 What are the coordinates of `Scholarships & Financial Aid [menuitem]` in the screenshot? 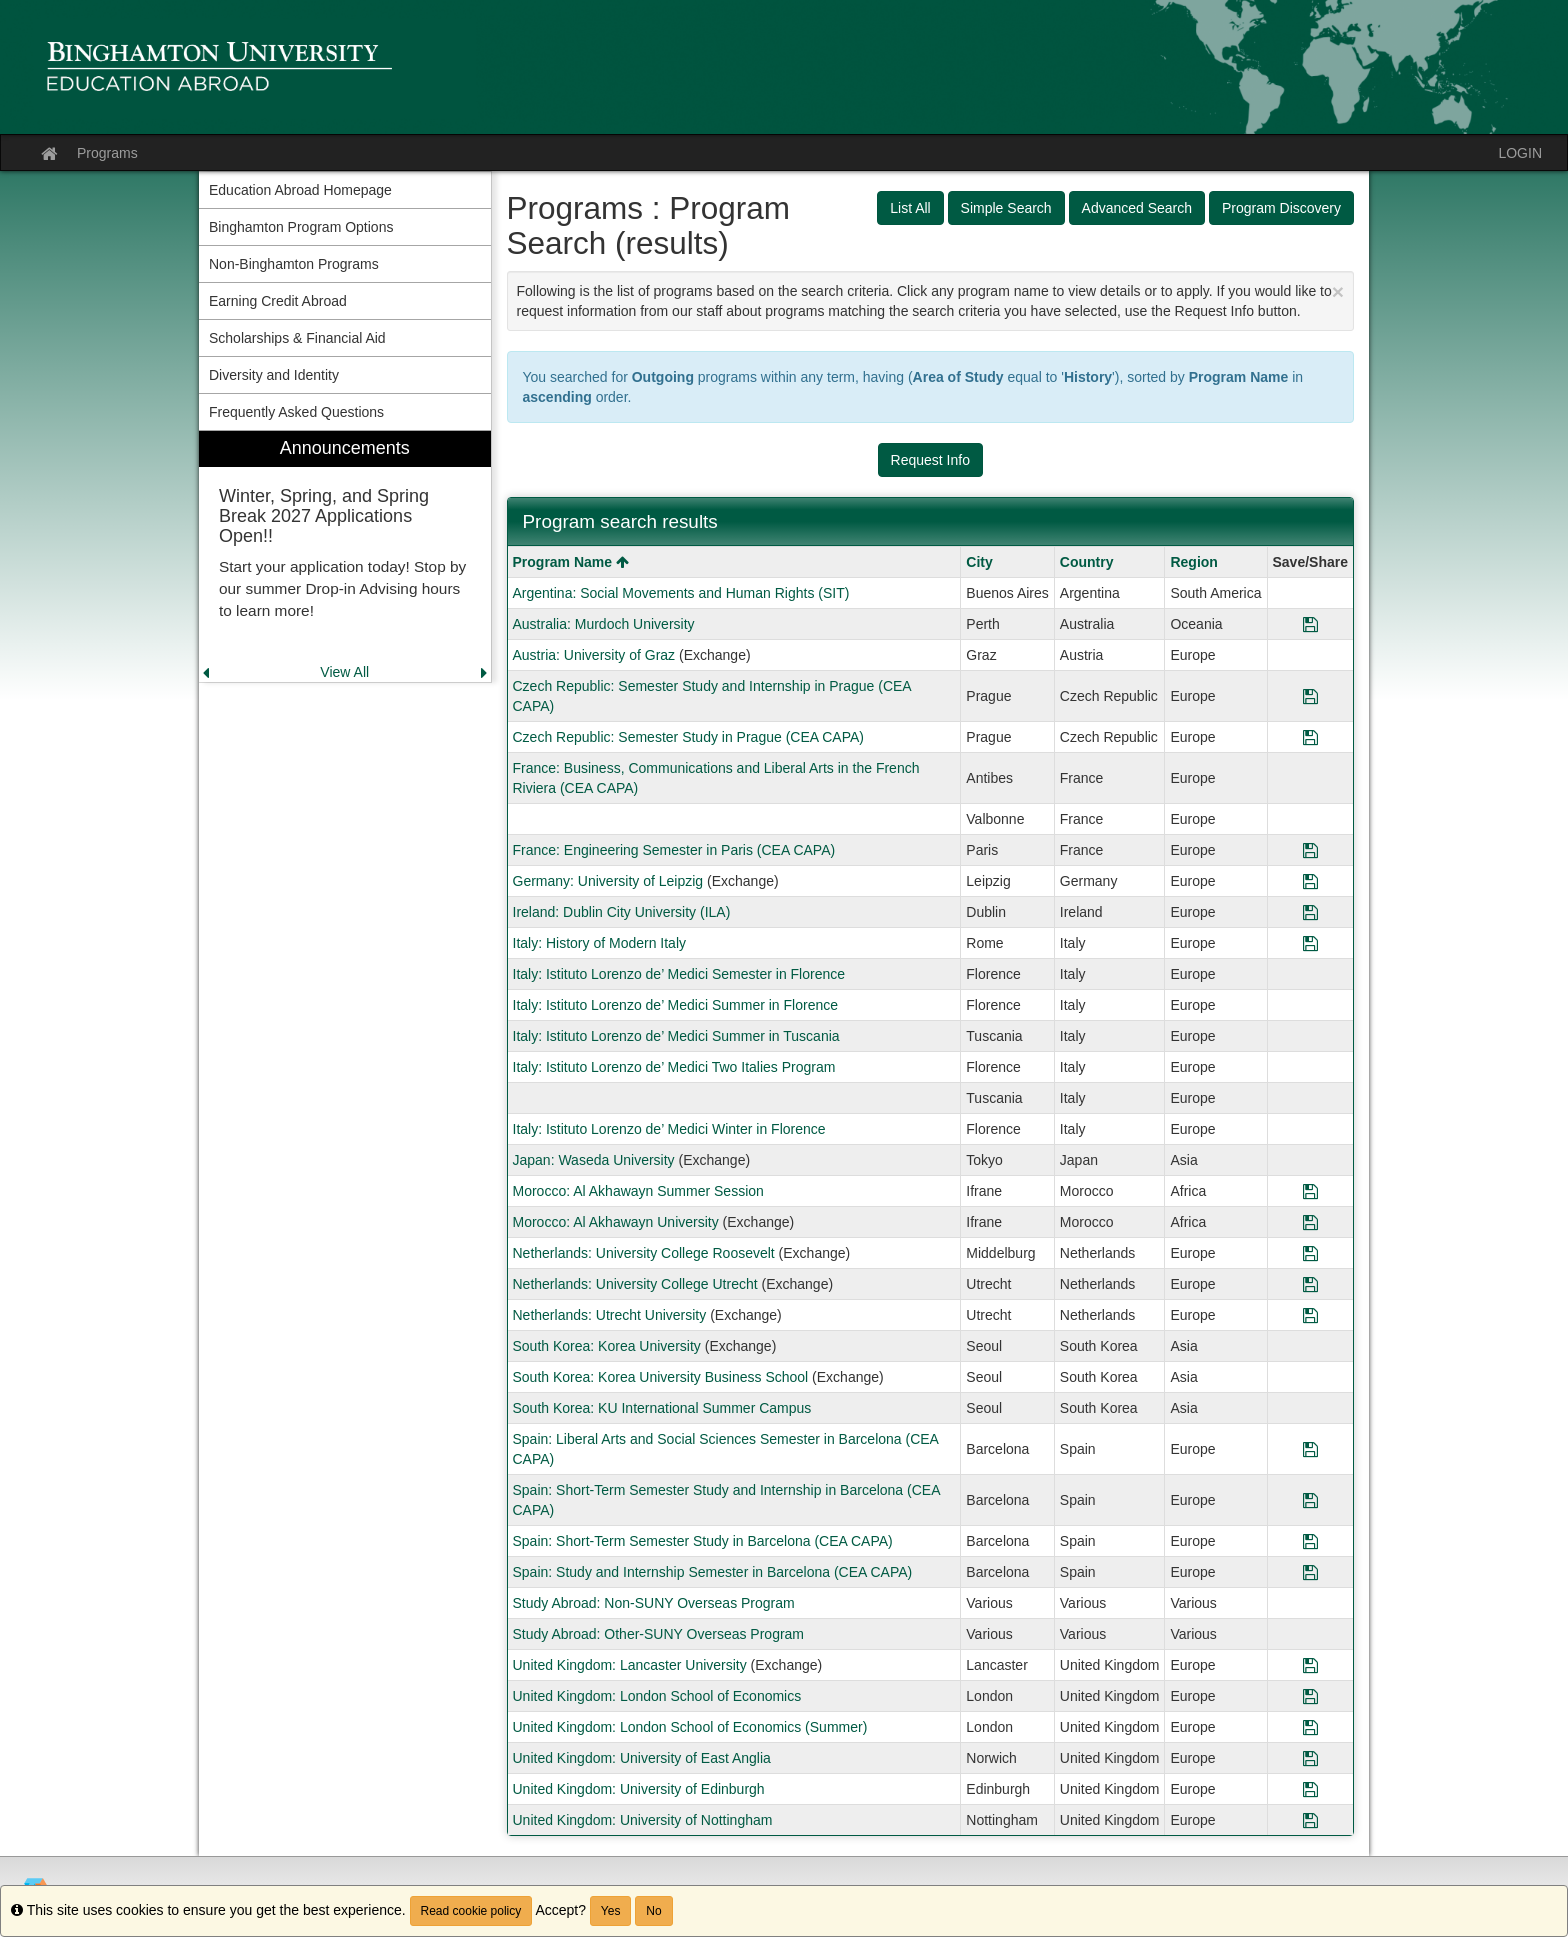 It's located at (297, 338).